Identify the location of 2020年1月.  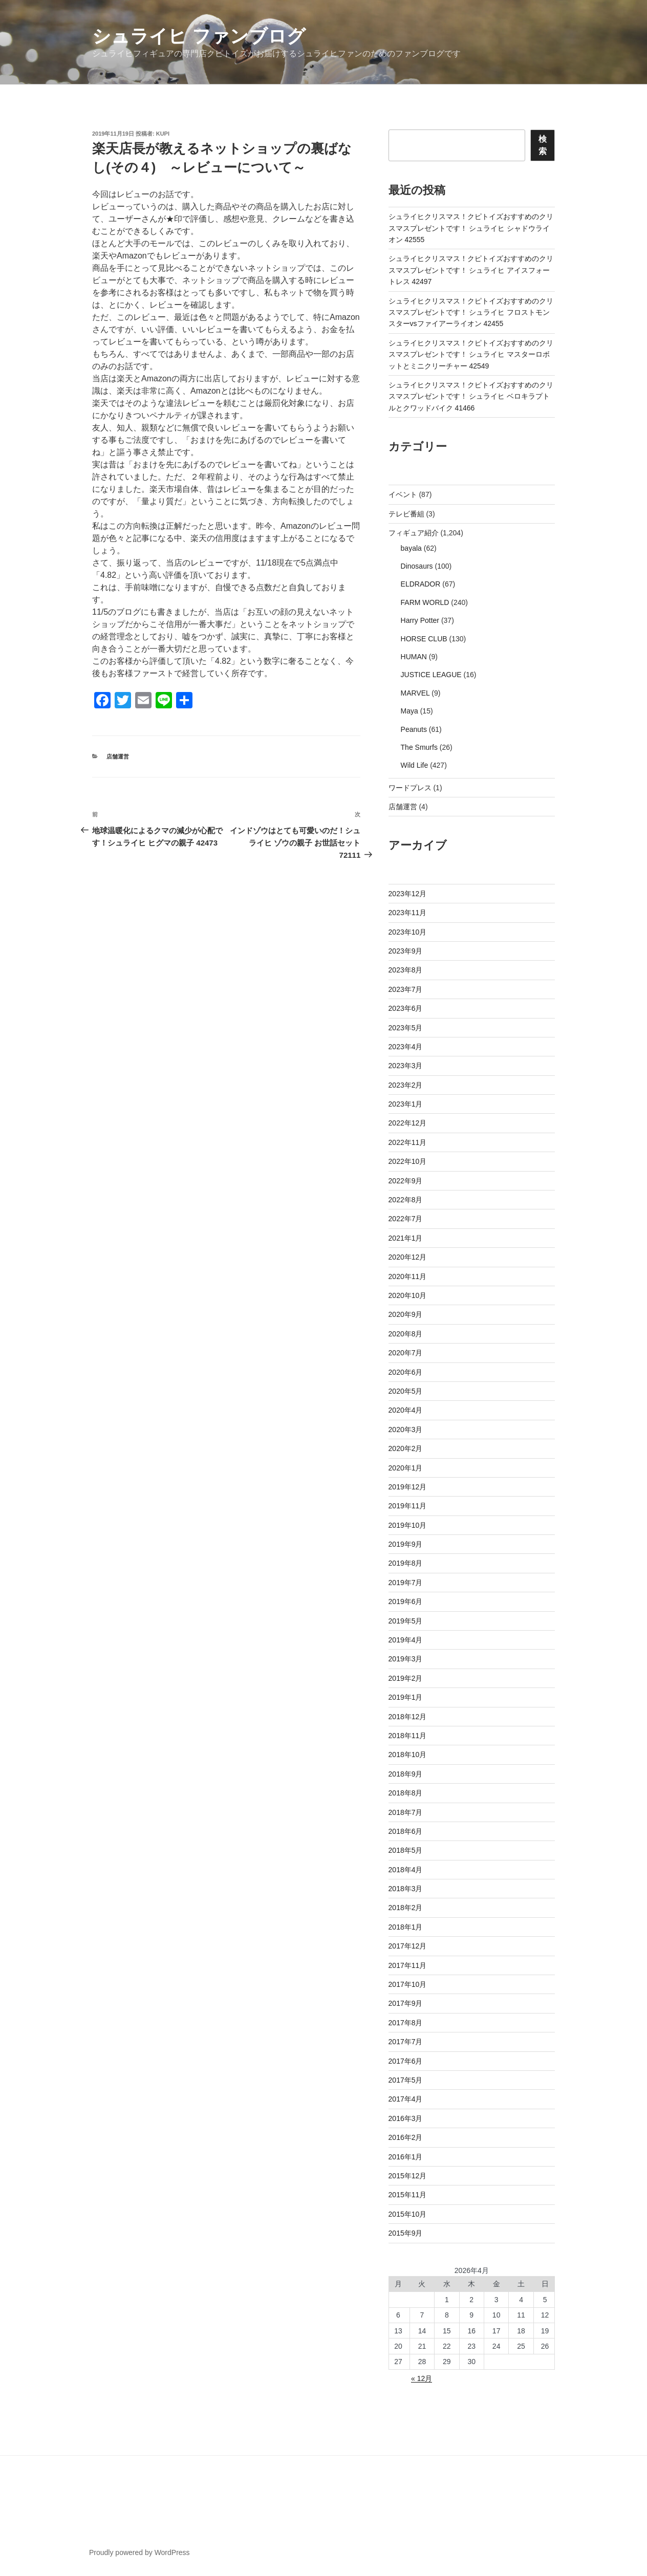
(406, 1468).